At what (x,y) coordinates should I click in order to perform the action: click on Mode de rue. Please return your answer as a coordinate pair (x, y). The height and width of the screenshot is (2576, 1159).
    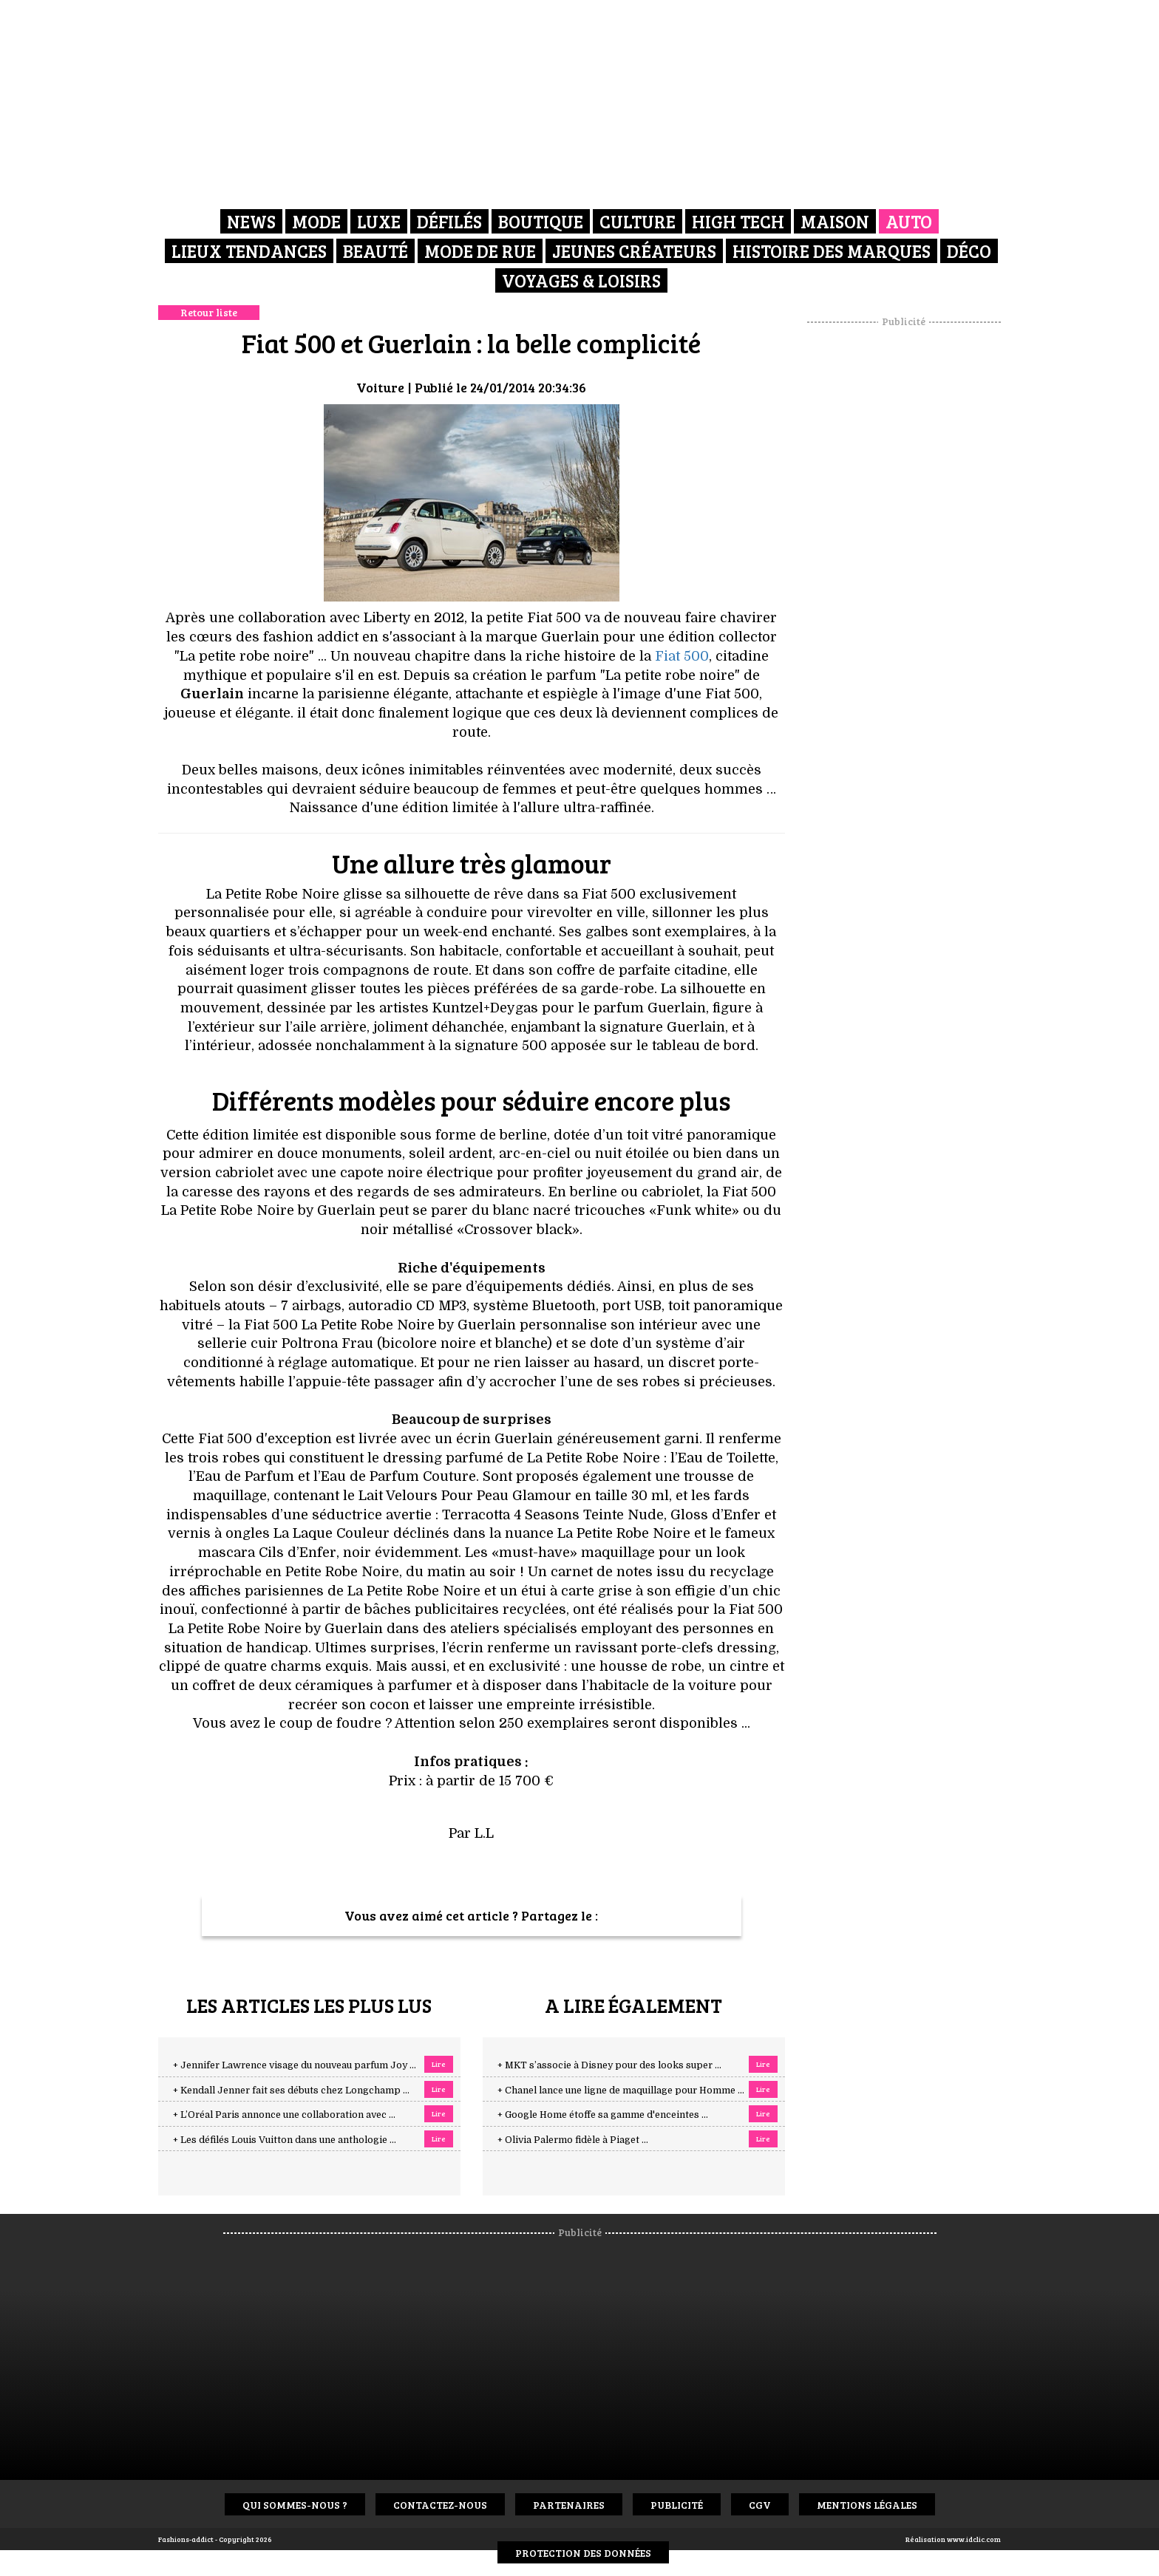
    Looking at the image, I should click on (480, 251).